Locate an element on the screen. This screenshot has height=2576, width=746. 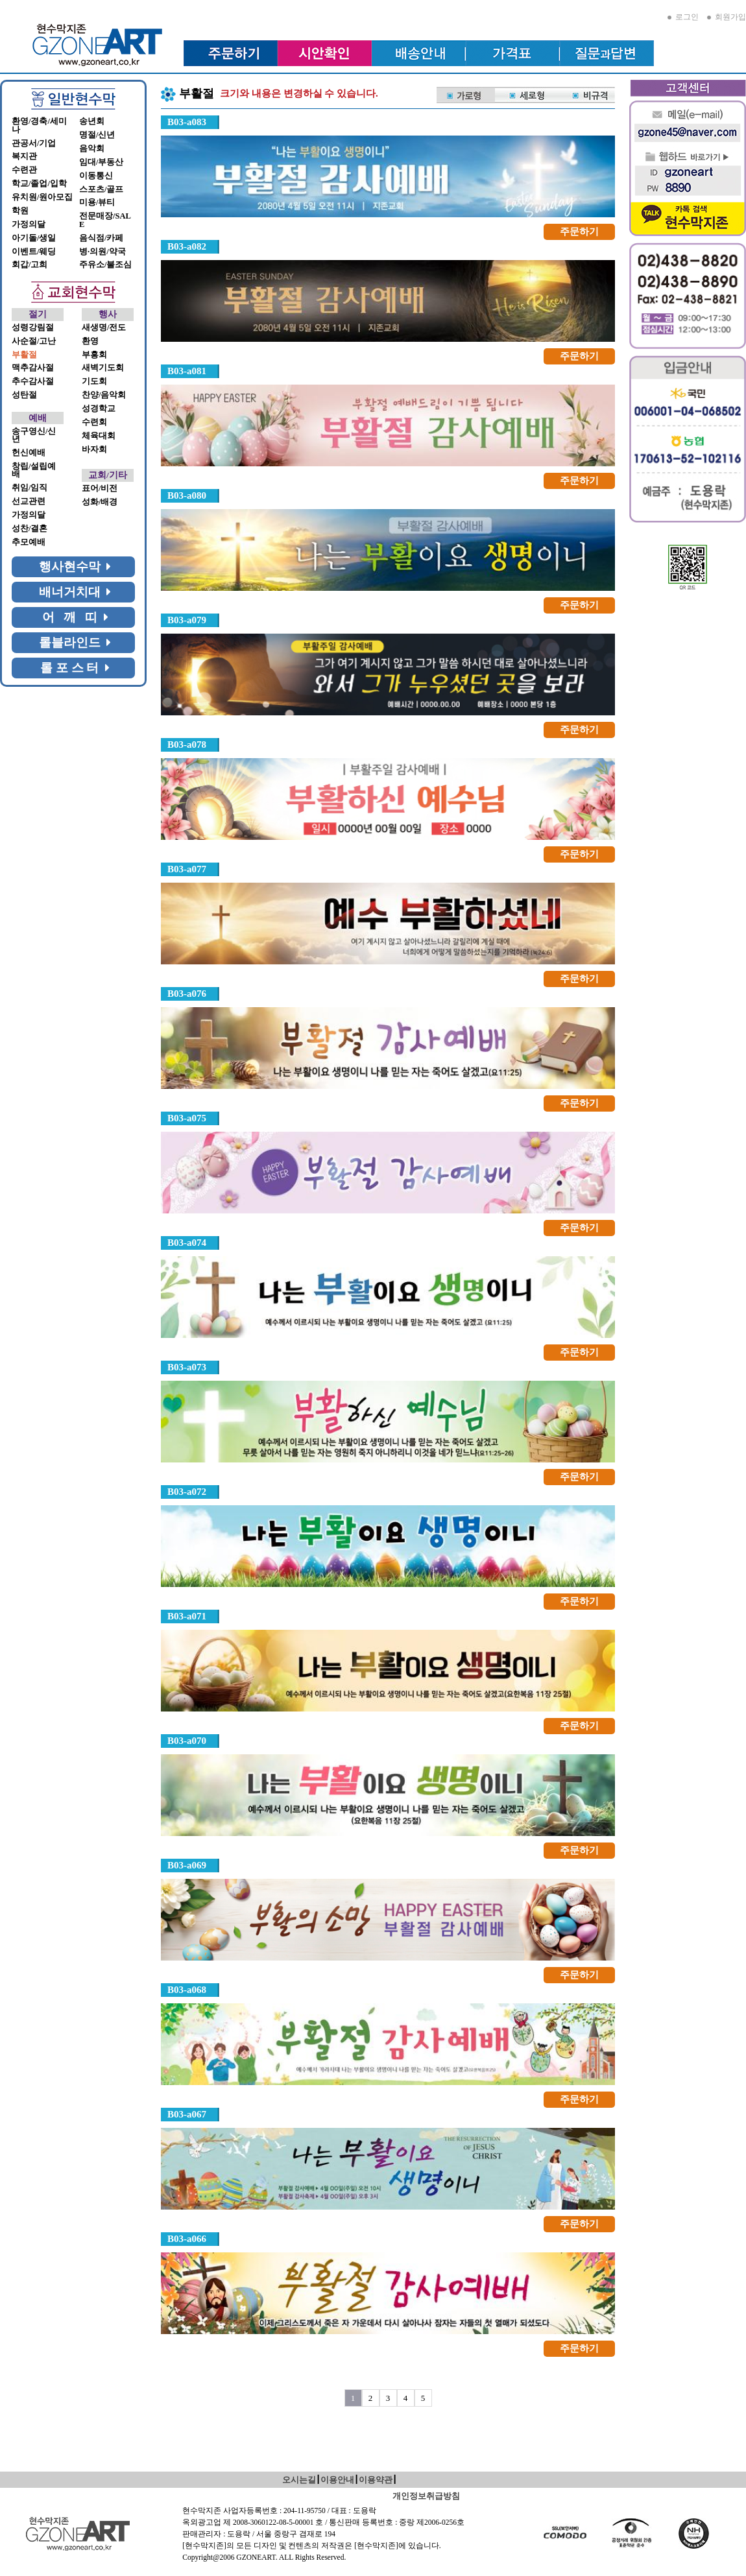
학교/졸업/입학 is located at coordinates (39, 183).